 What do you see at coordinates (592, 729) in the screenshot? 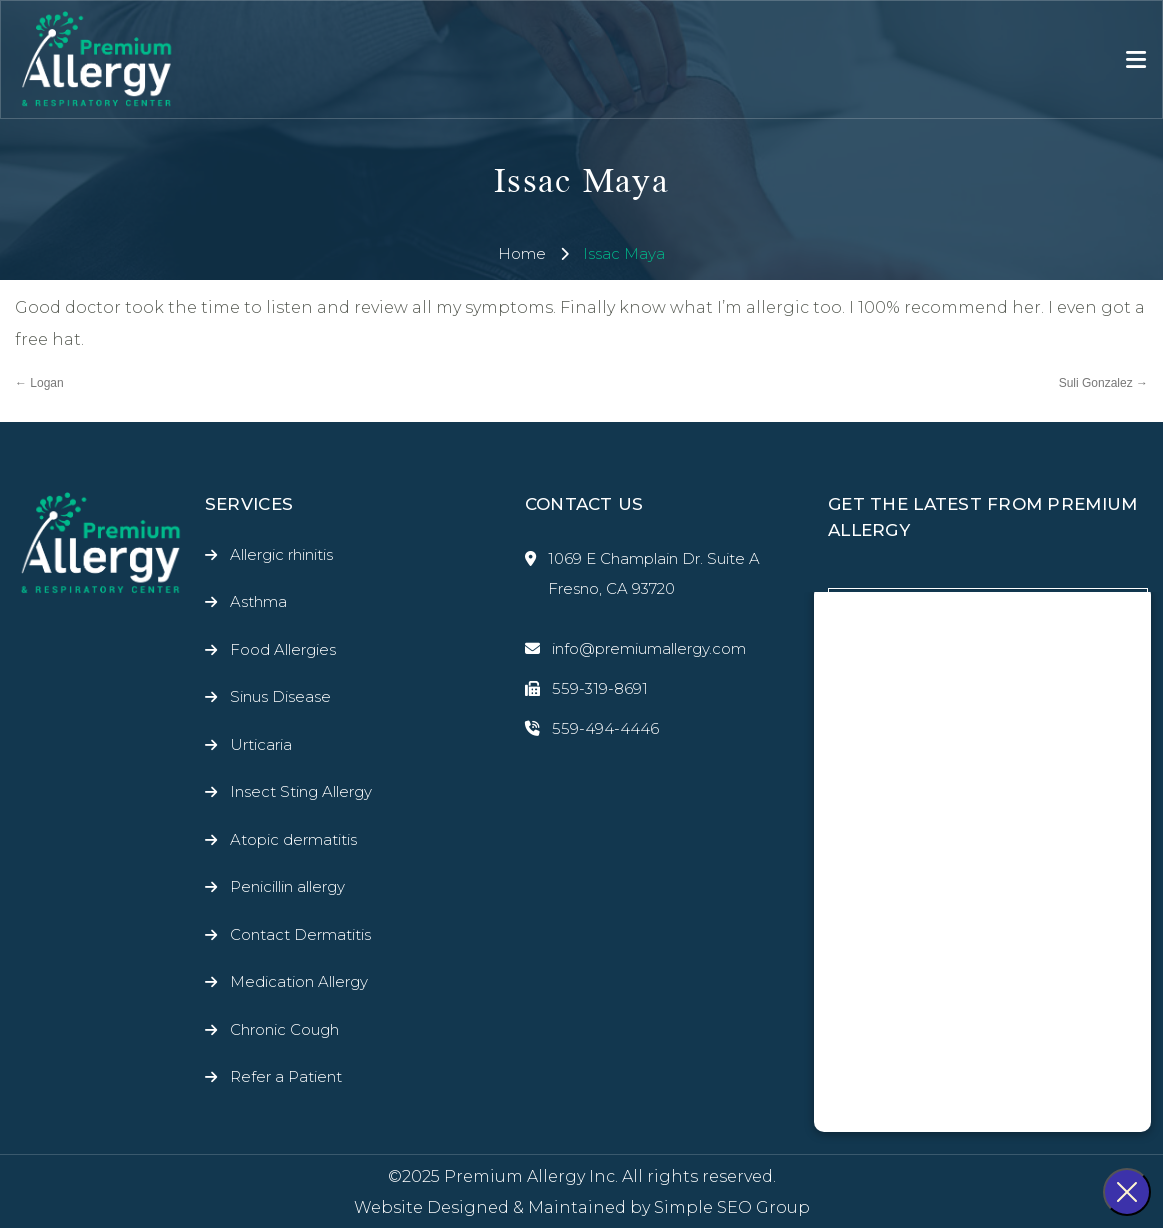
I see `559-494-4446` at bounding box center [592, 729].